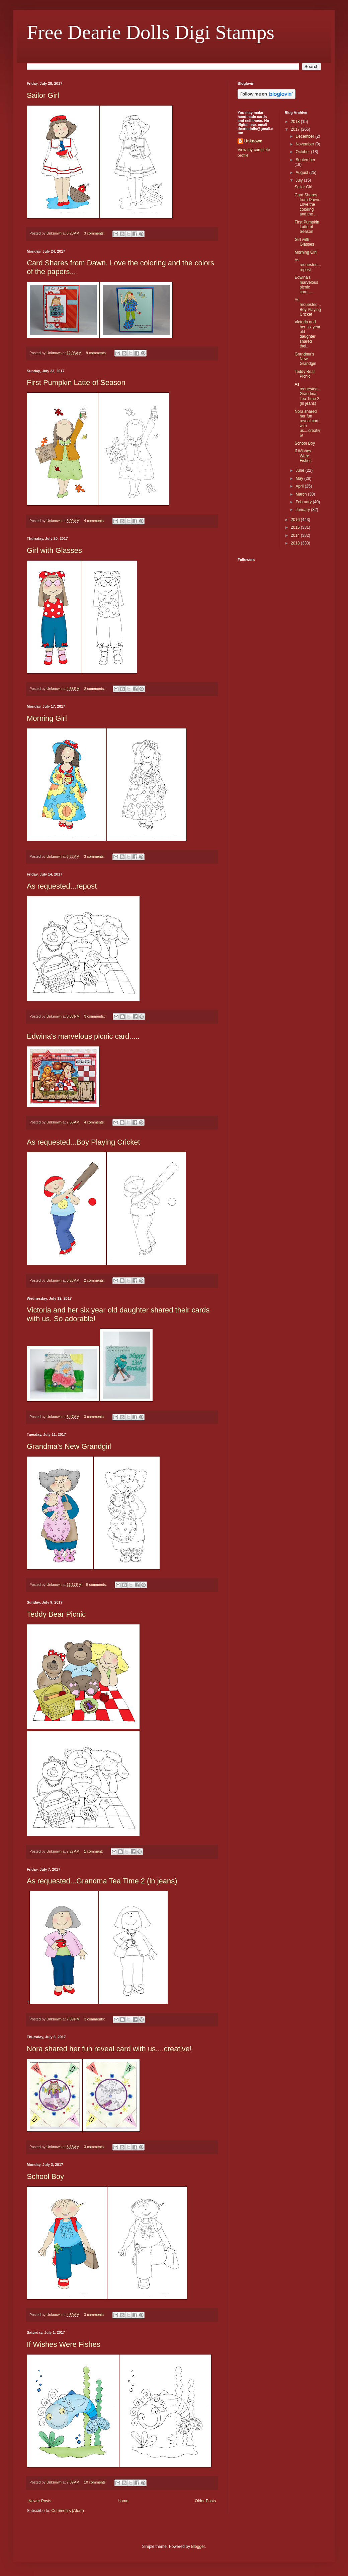 The height and width of the screenshot is (2576, 348). What do you see at coordinates (299, 478) in the screenshot?
I see `May` at bounding box center [299, 478].